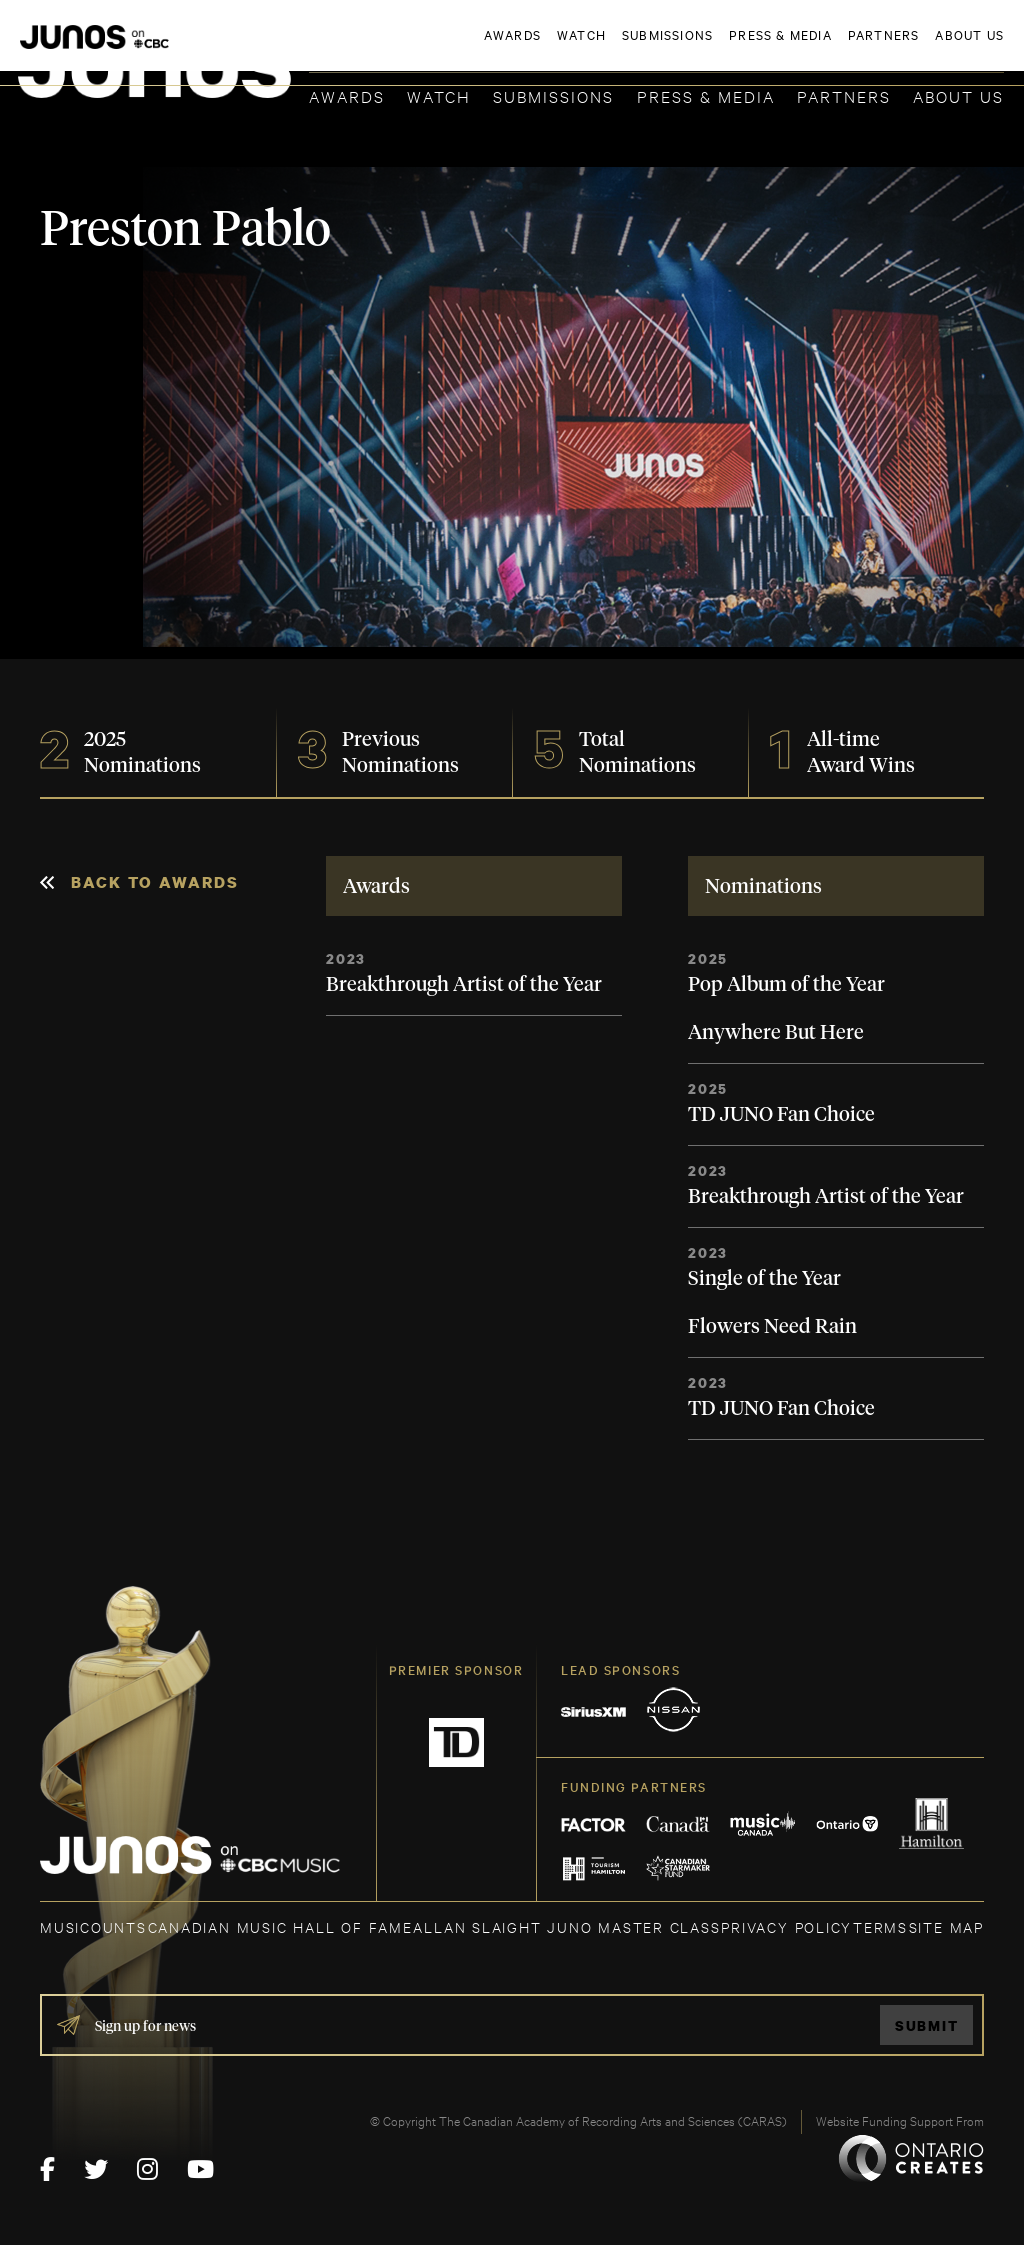  Describe the element at coordinates (844, 95) in the screenshot. I see `Partners` at that location.